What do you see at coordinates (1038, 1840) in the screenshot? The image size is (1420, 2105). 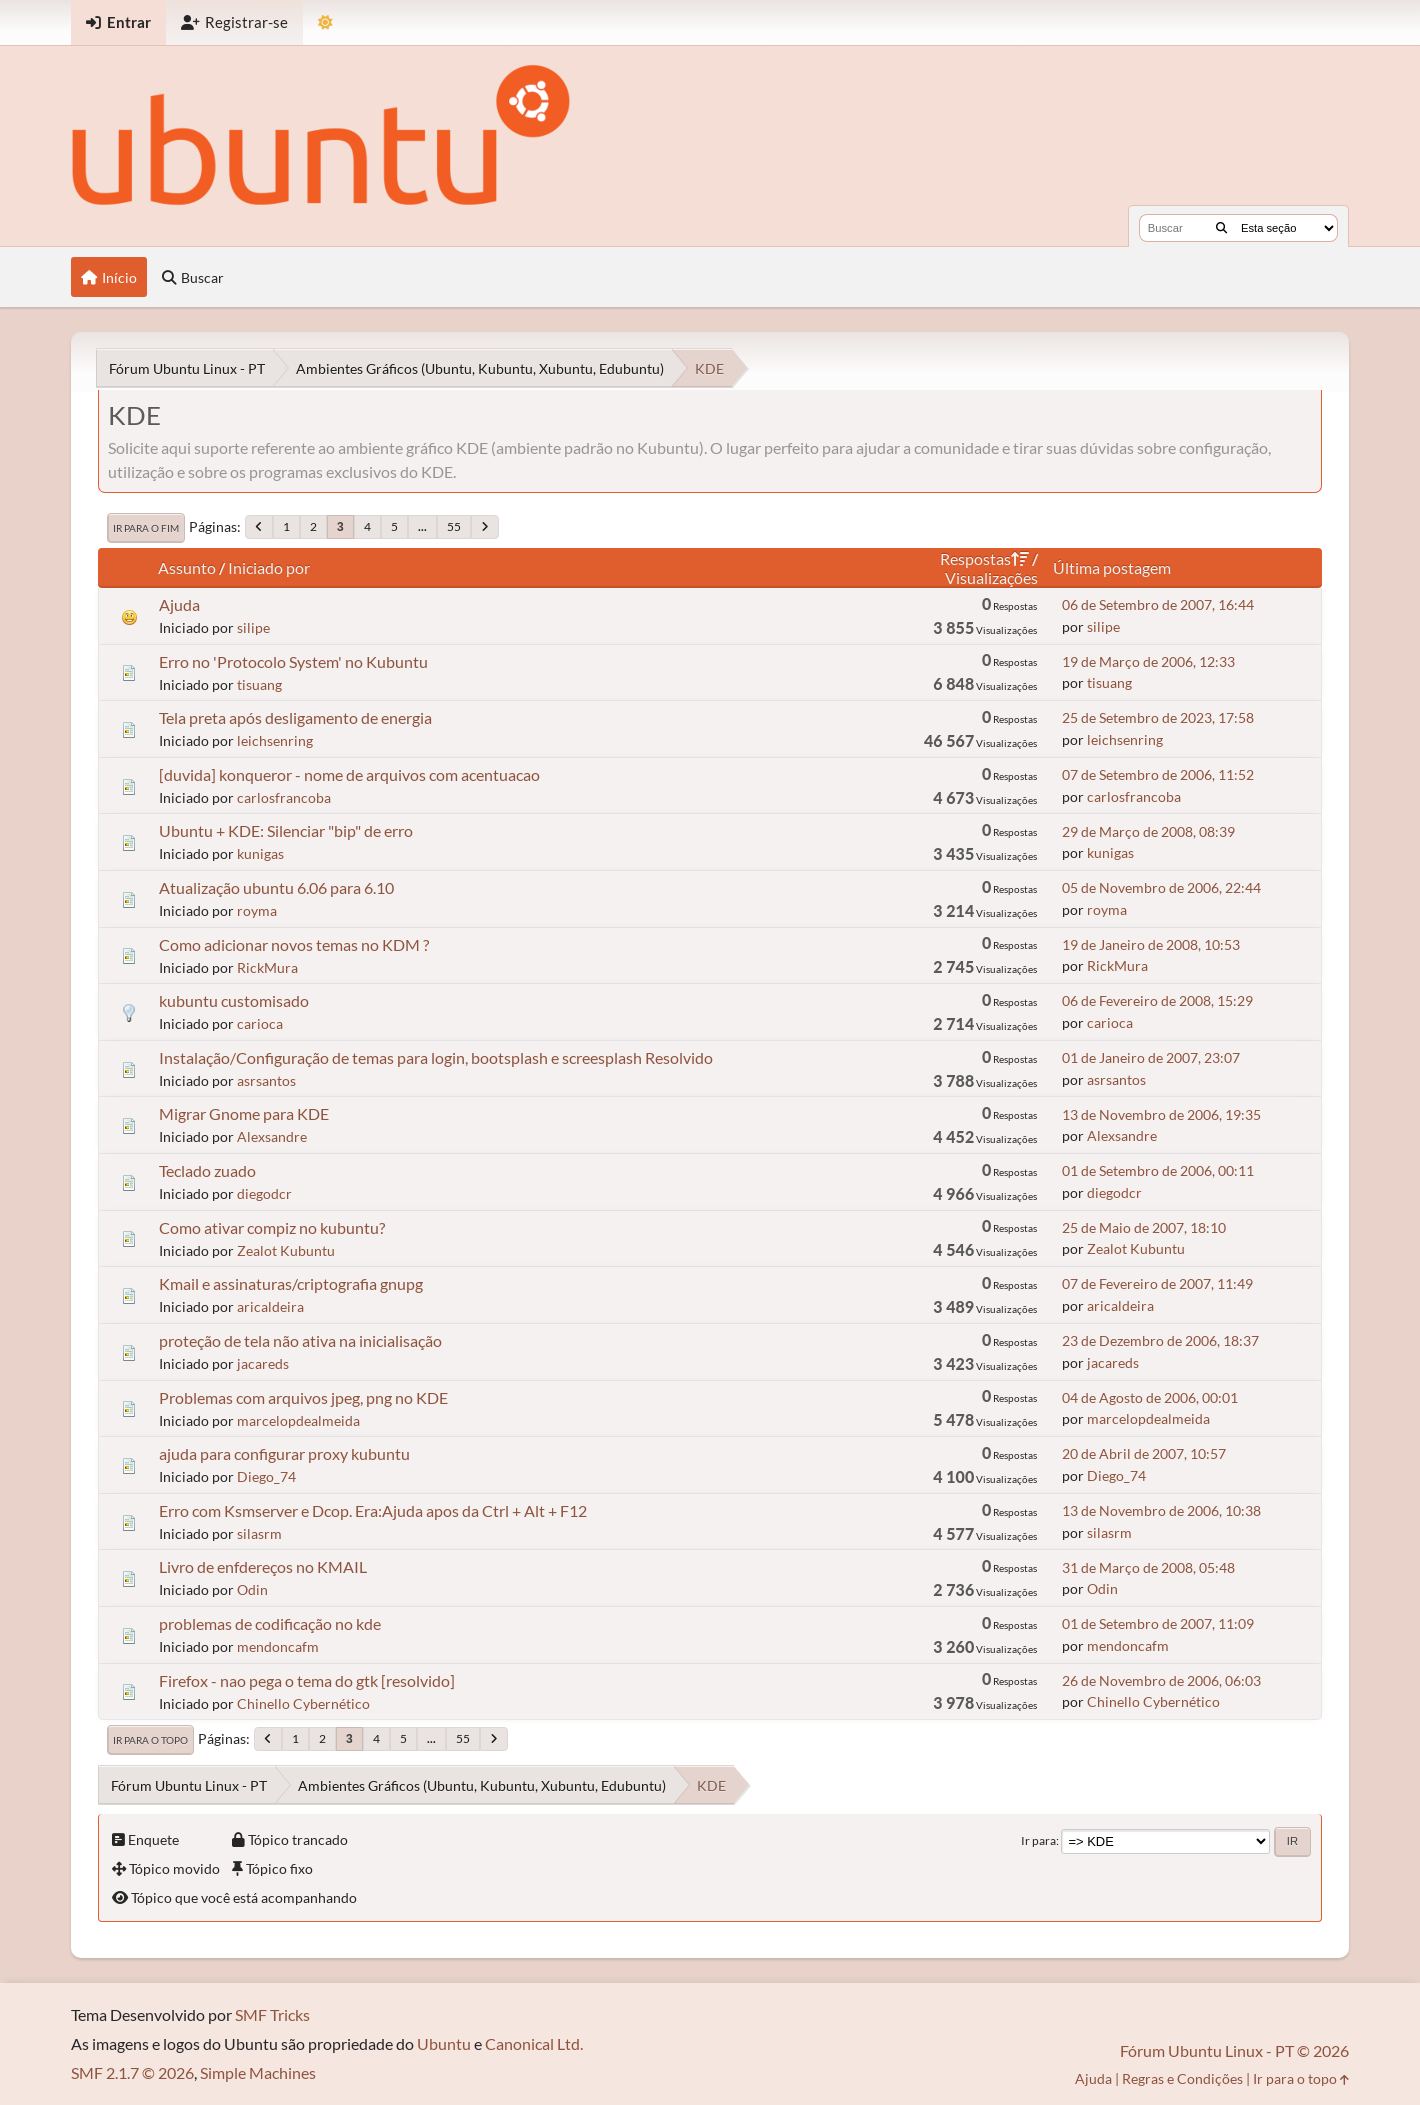 I see `Ir para` at bounding box center [1038, 1840].